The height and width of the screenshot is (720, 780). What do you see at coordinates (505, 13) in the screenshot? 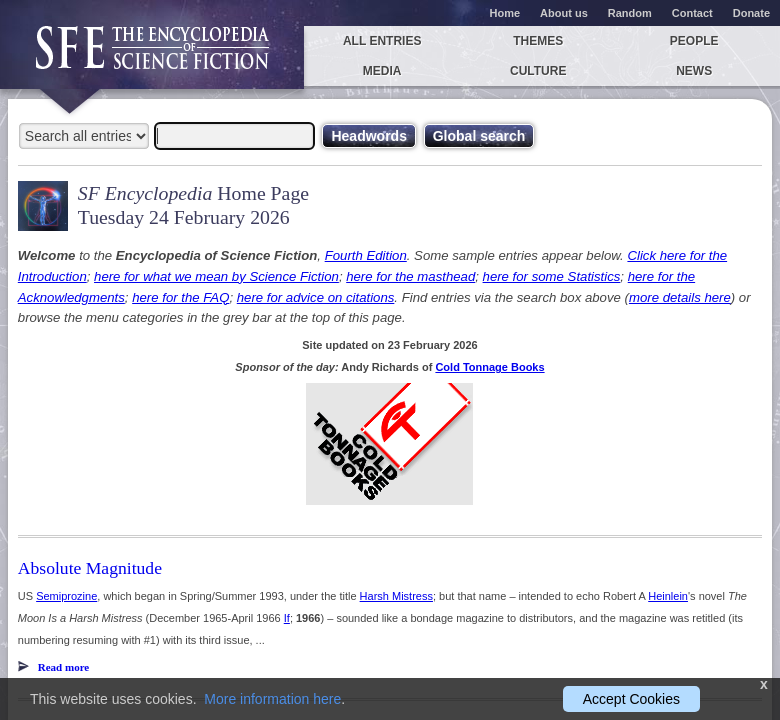
I see `Home` at bounding box center [505, 13].